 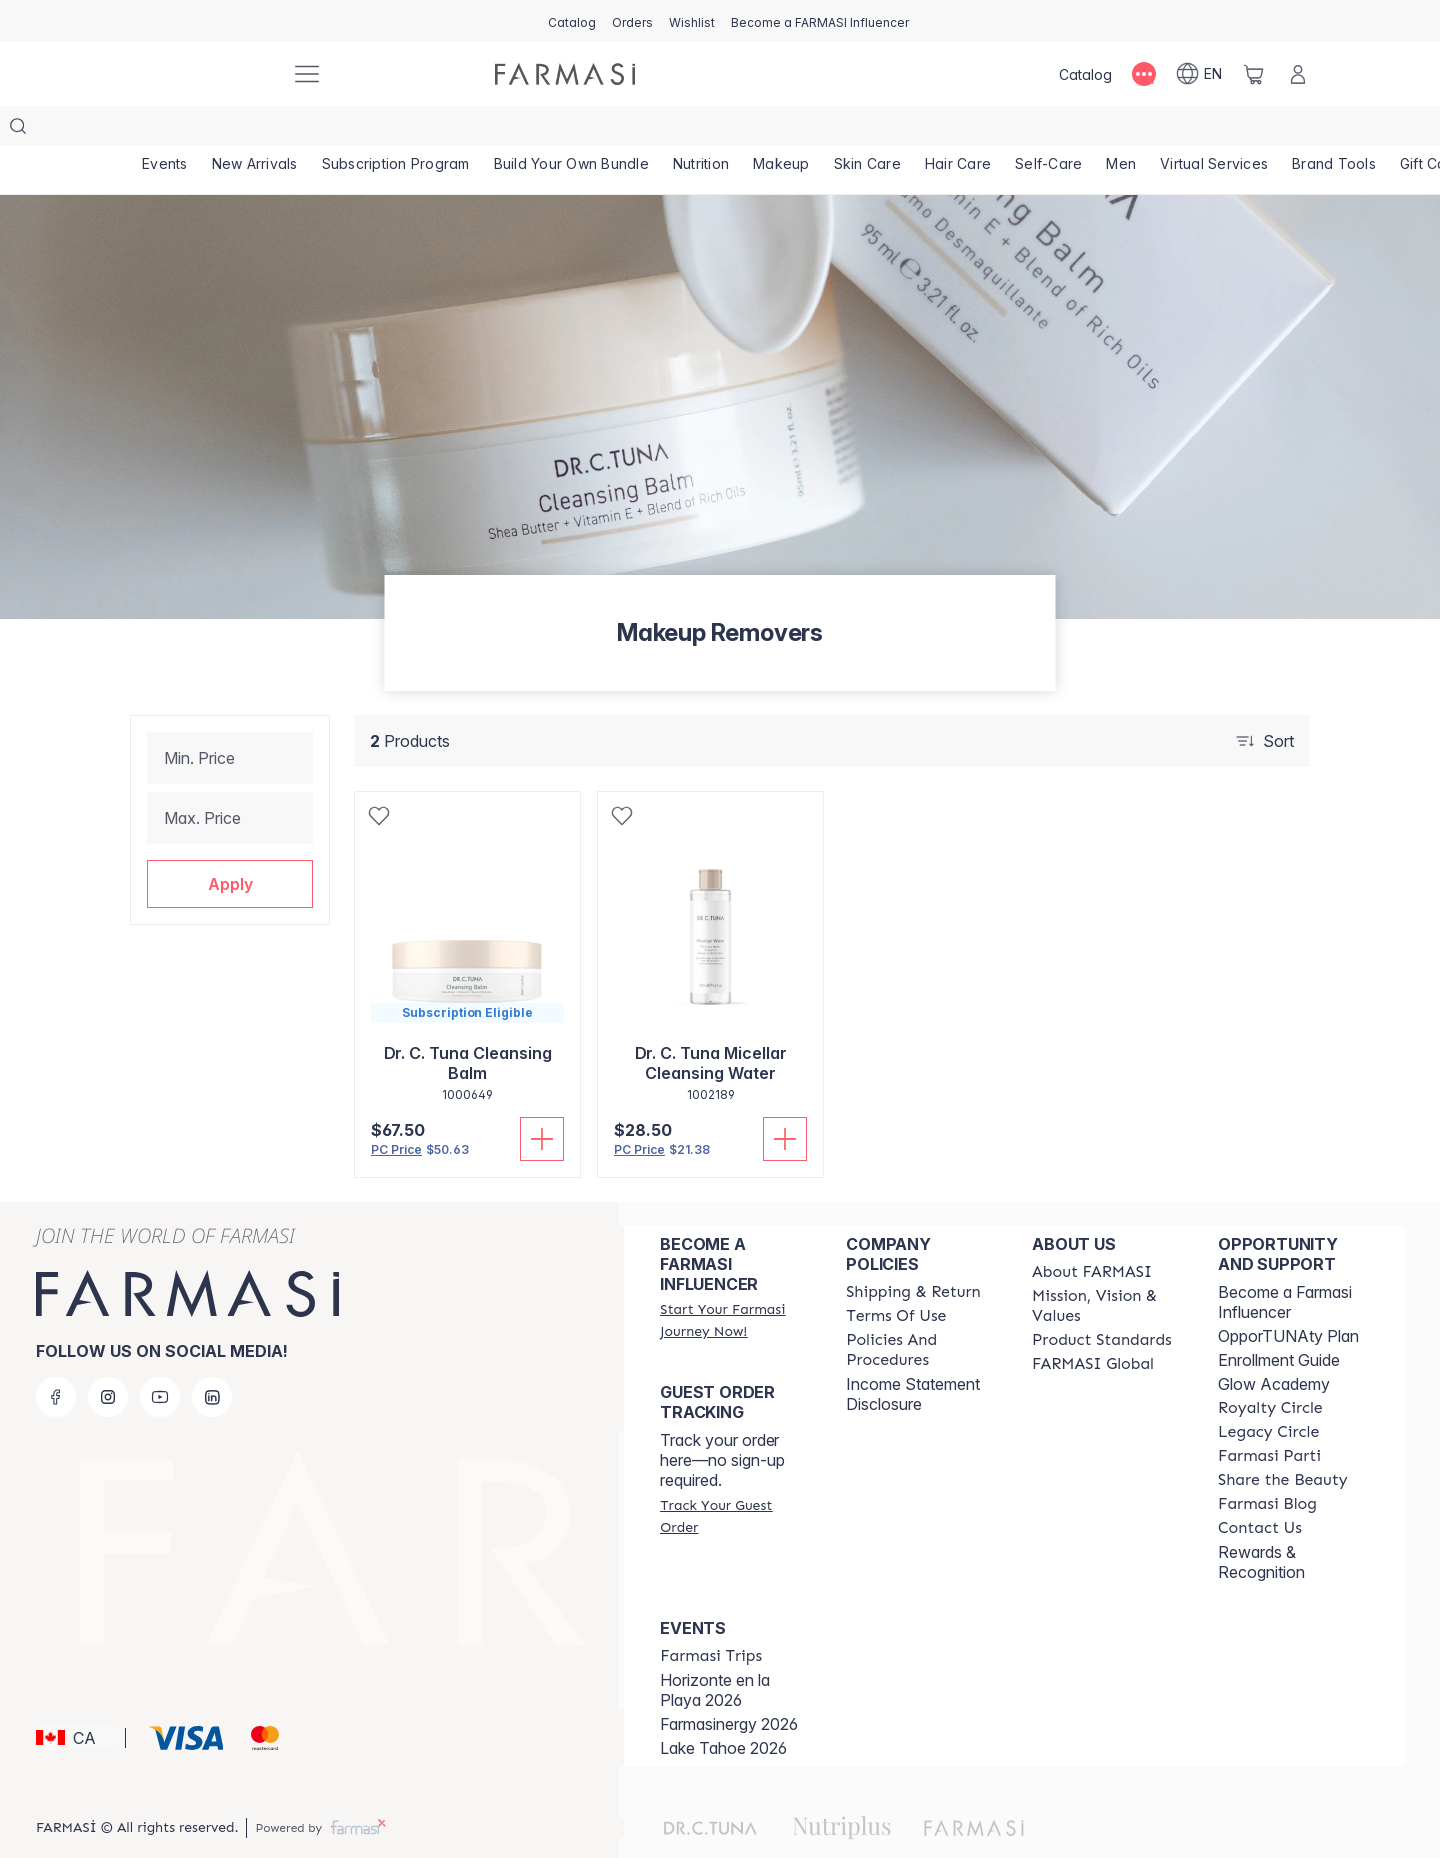 I want to click on [/farmasi/product-list/men], so click(x=1121, y=130).